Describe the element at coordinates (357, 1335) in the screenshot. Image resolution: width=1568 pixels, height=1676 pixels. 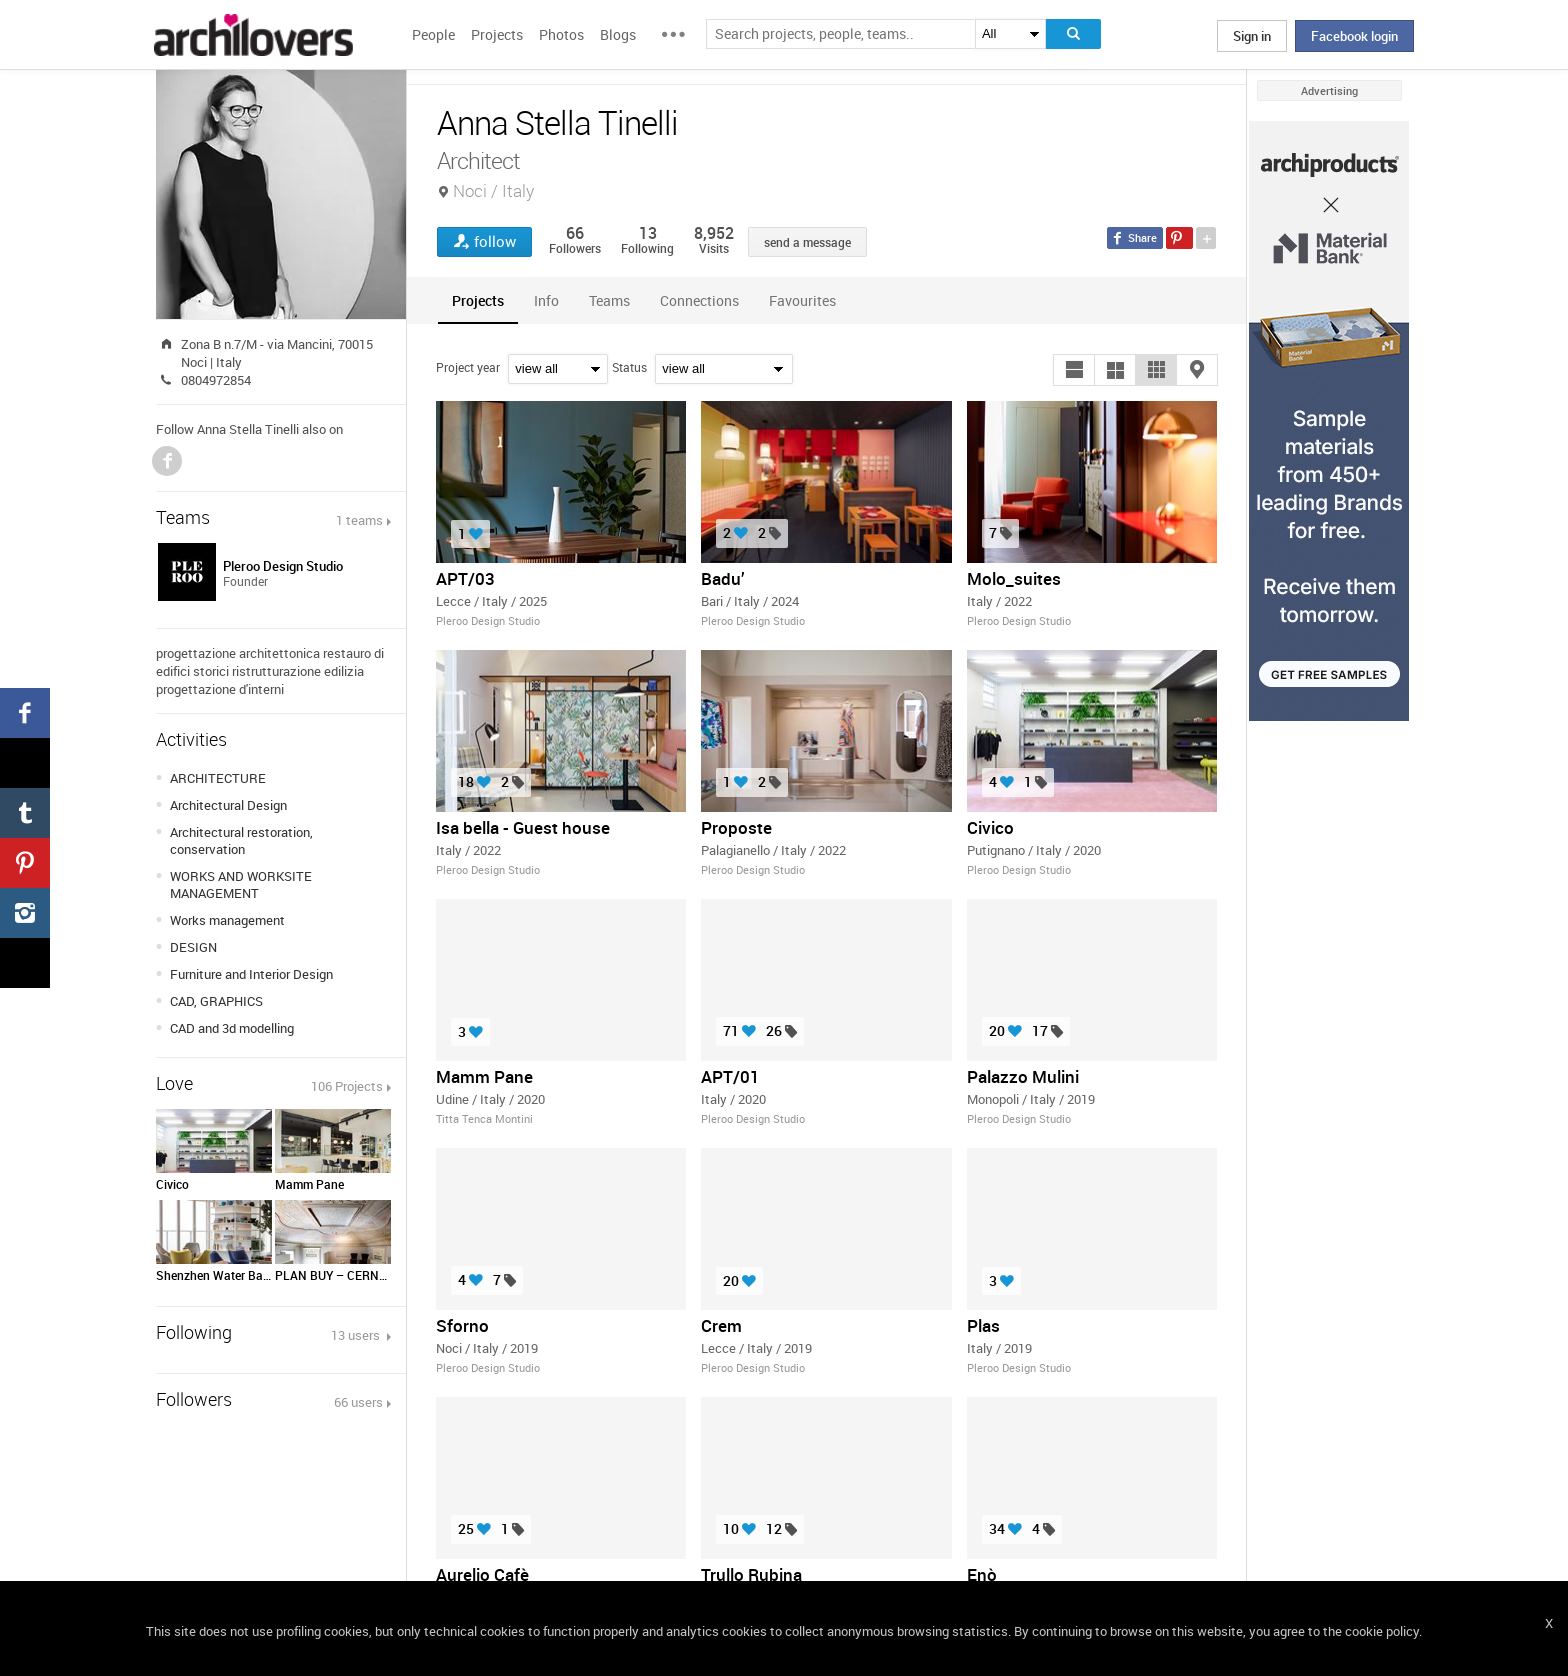
I see `13 users` at that location.